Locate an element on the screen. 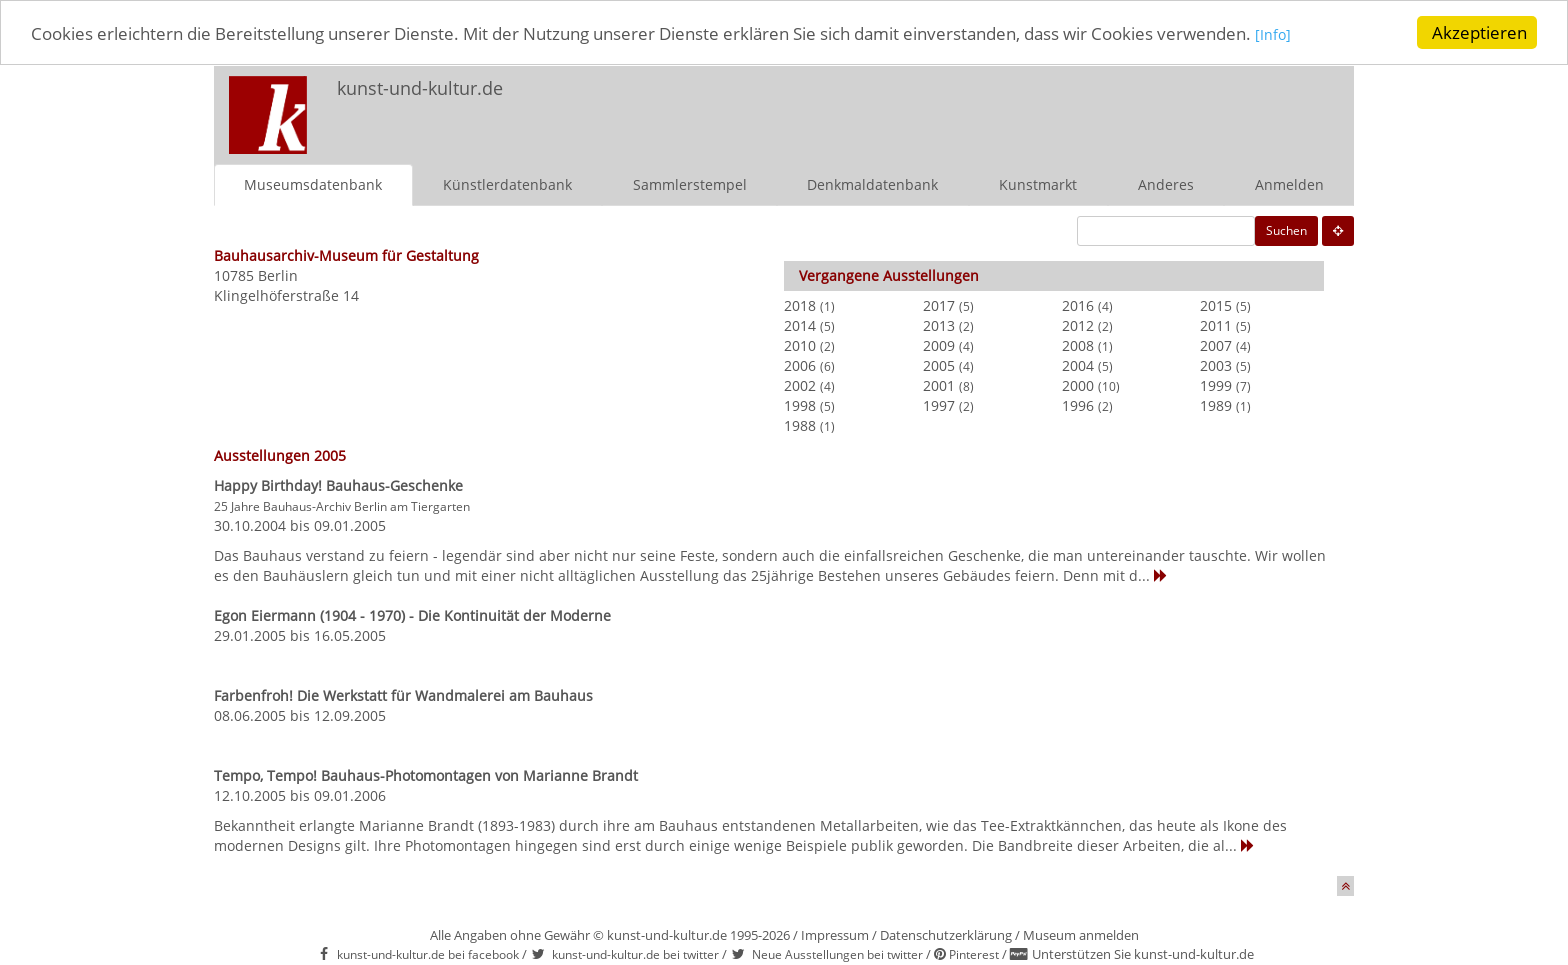 The height and width of the screenshot is (965, 1568). 2006 is located at coordinates (800, 365).